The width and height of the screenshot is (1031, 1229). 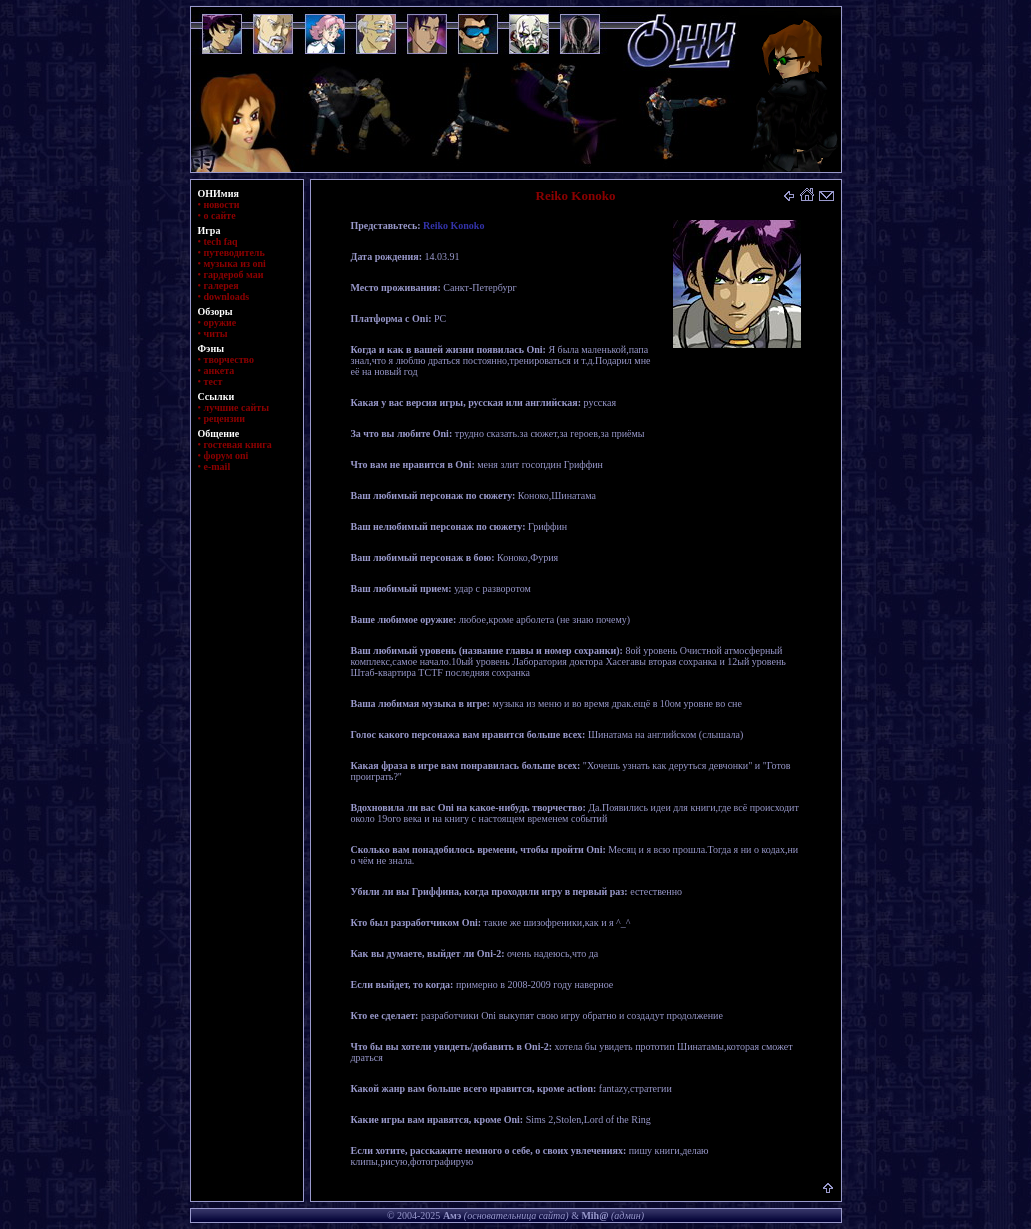 I want to click on тест, so click(x=213, y=381).